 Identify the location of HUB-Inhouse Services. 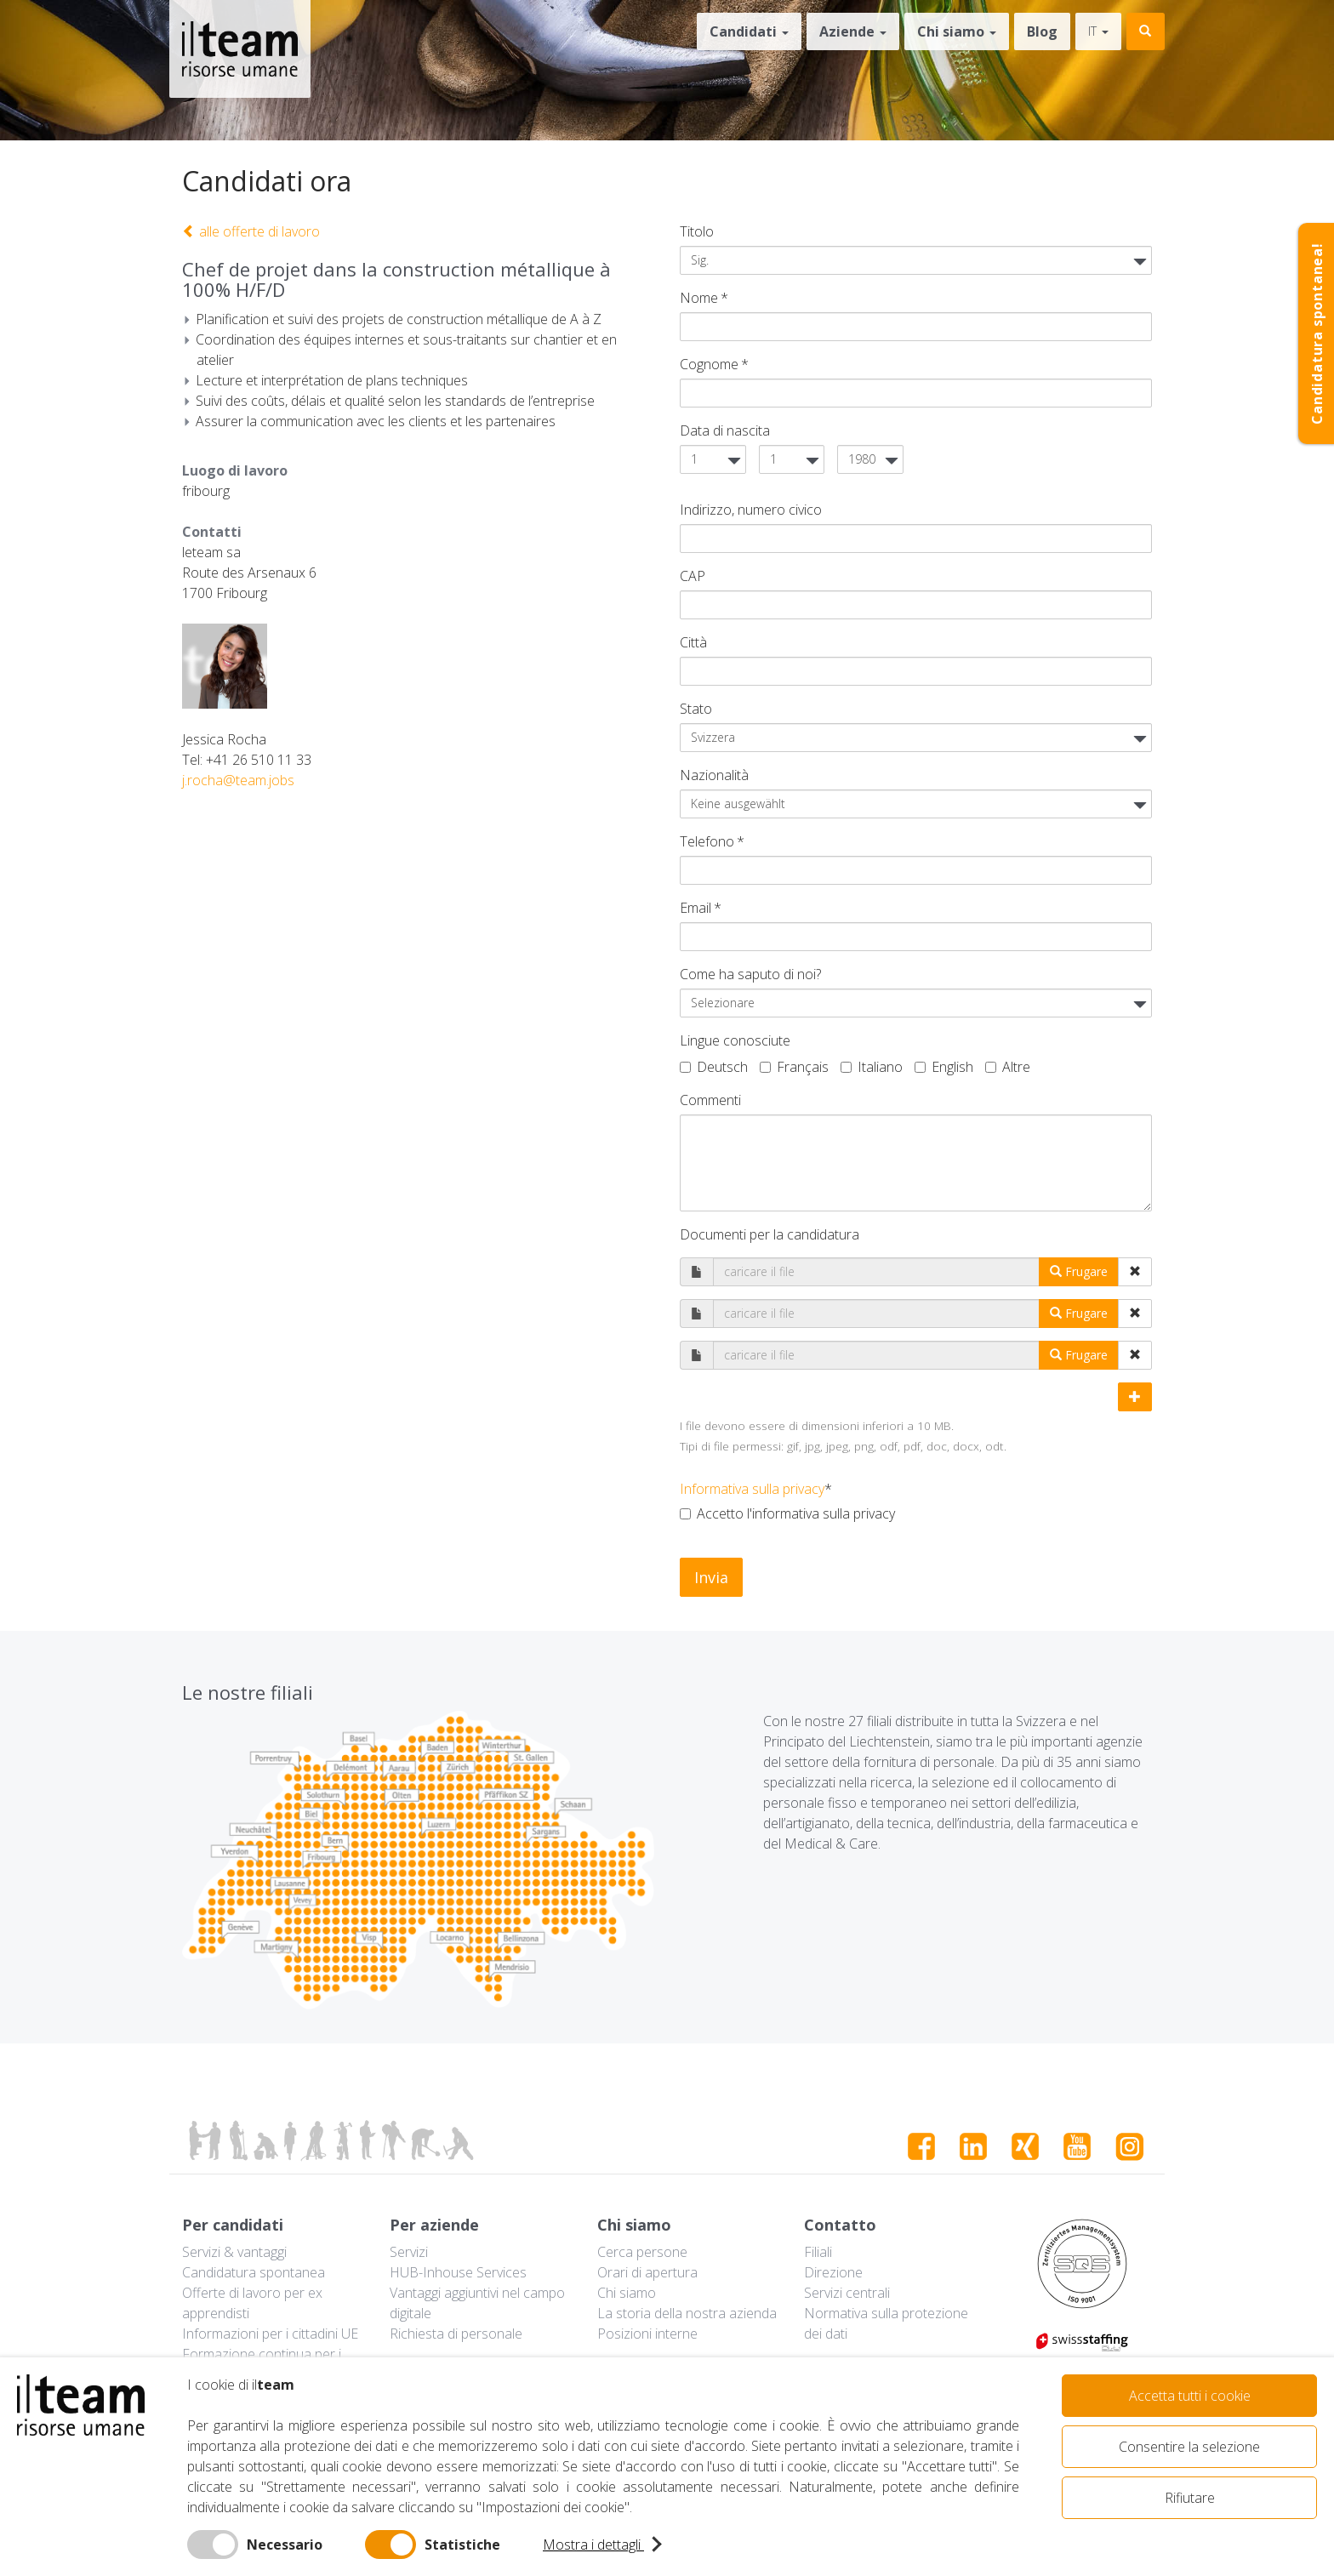
(458, 2272).